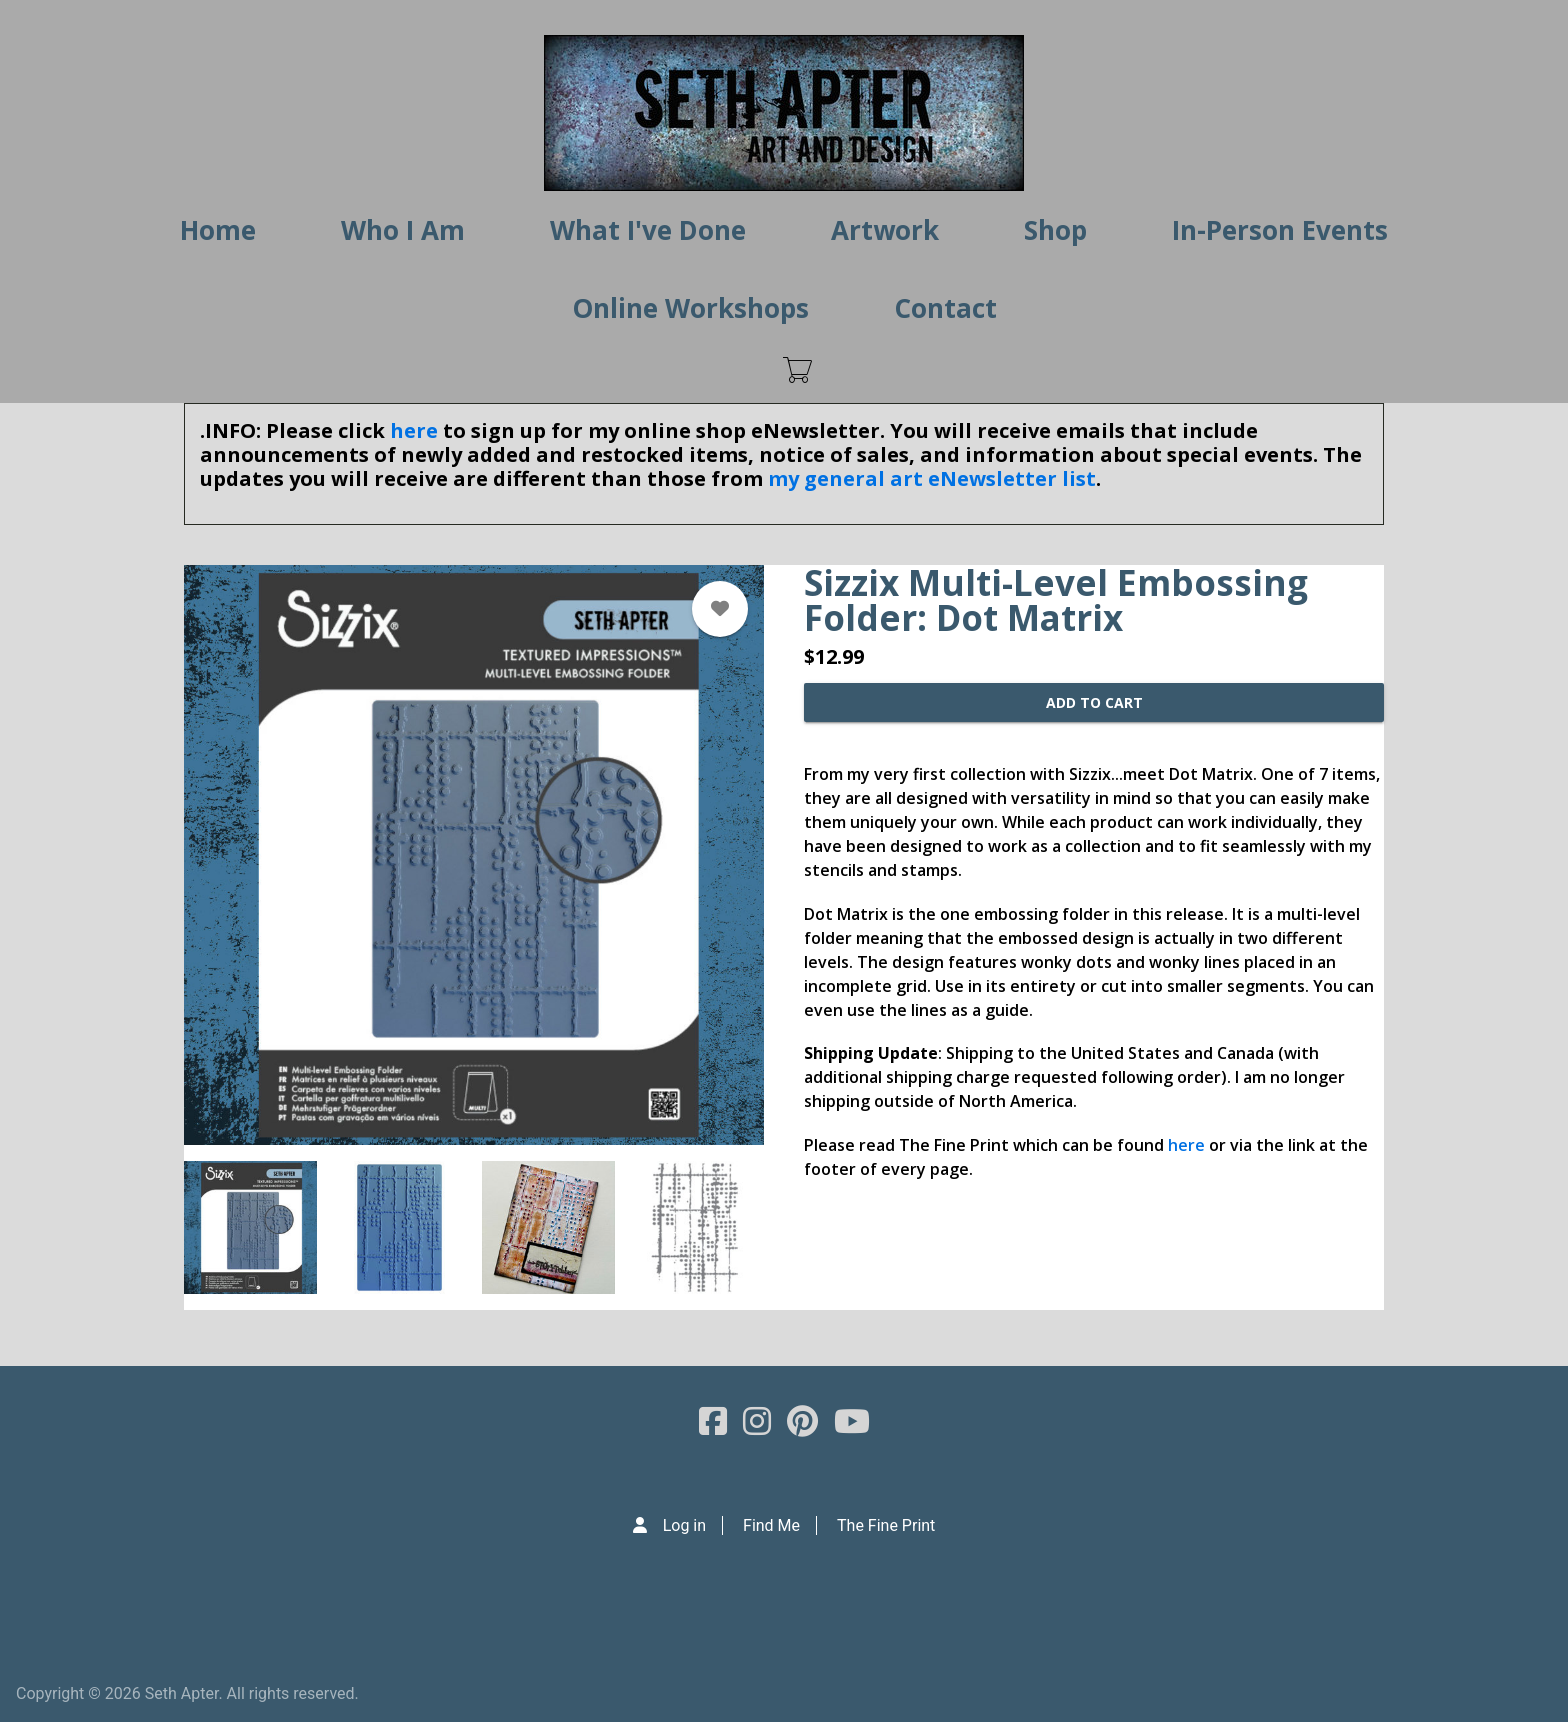 The image size is (1568, 1722). What do you see at coordinates (771, 1525) in the screenshot?
I see `Find Me` at bounding box center [771, 1525].